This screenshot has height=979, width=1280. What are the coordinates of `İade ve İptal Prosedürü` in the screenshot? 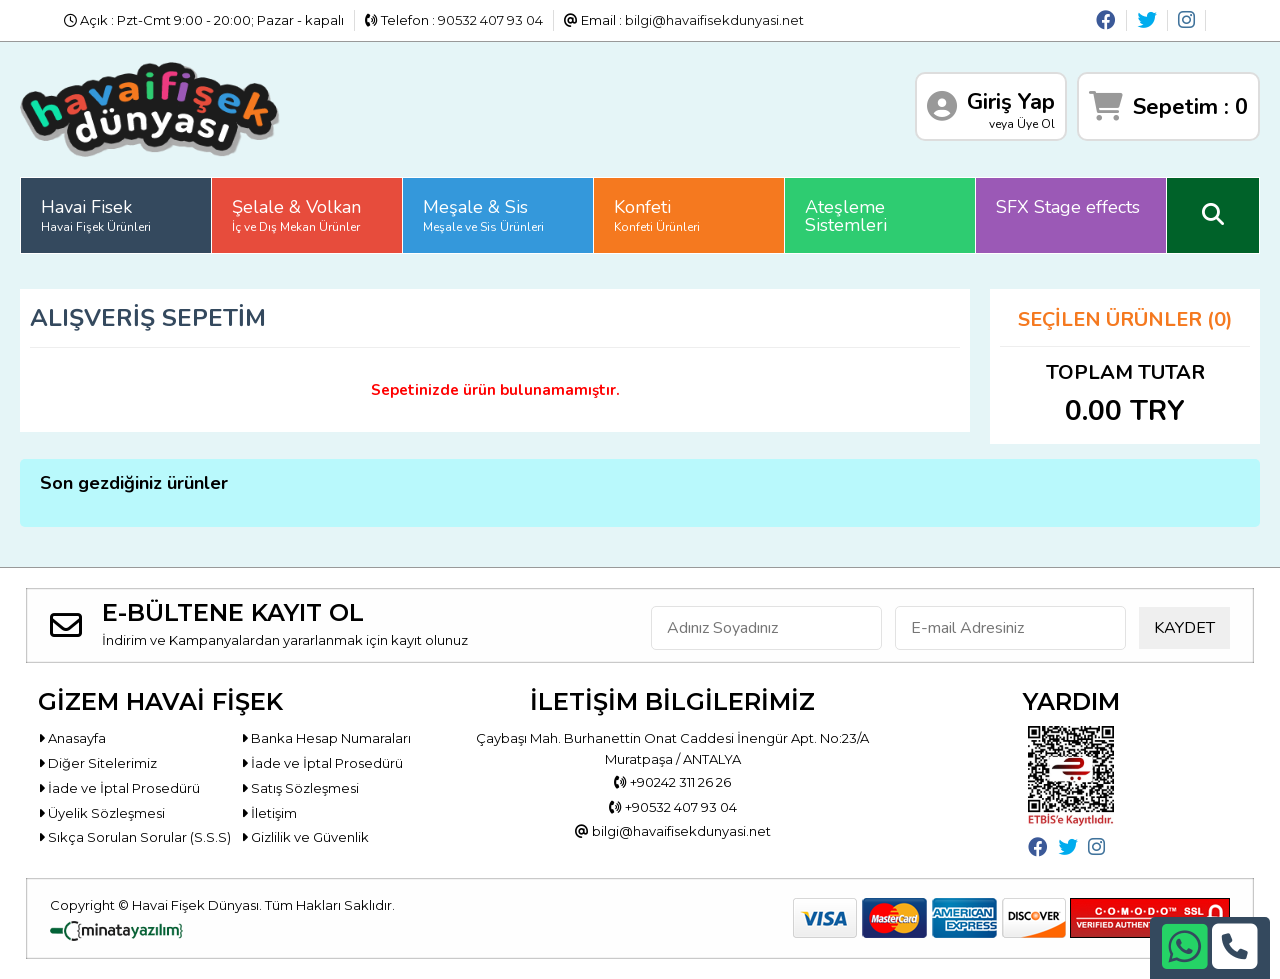 It's located at (322, 763).